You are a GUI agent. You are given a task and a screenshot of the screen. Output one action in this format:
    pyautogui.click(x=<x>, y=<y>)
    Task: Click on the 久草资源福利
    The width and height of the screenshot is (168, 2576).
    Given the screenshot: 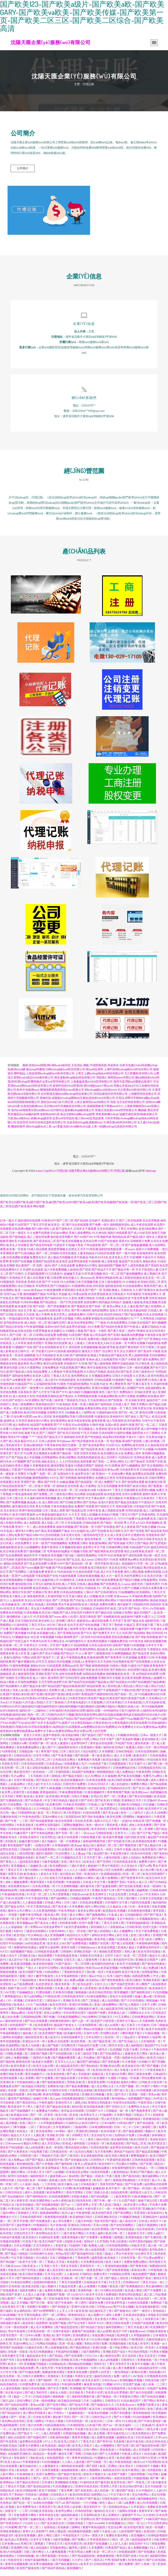 What is the action you would take?
    pyautogui.click(x=62, y=2133)
    